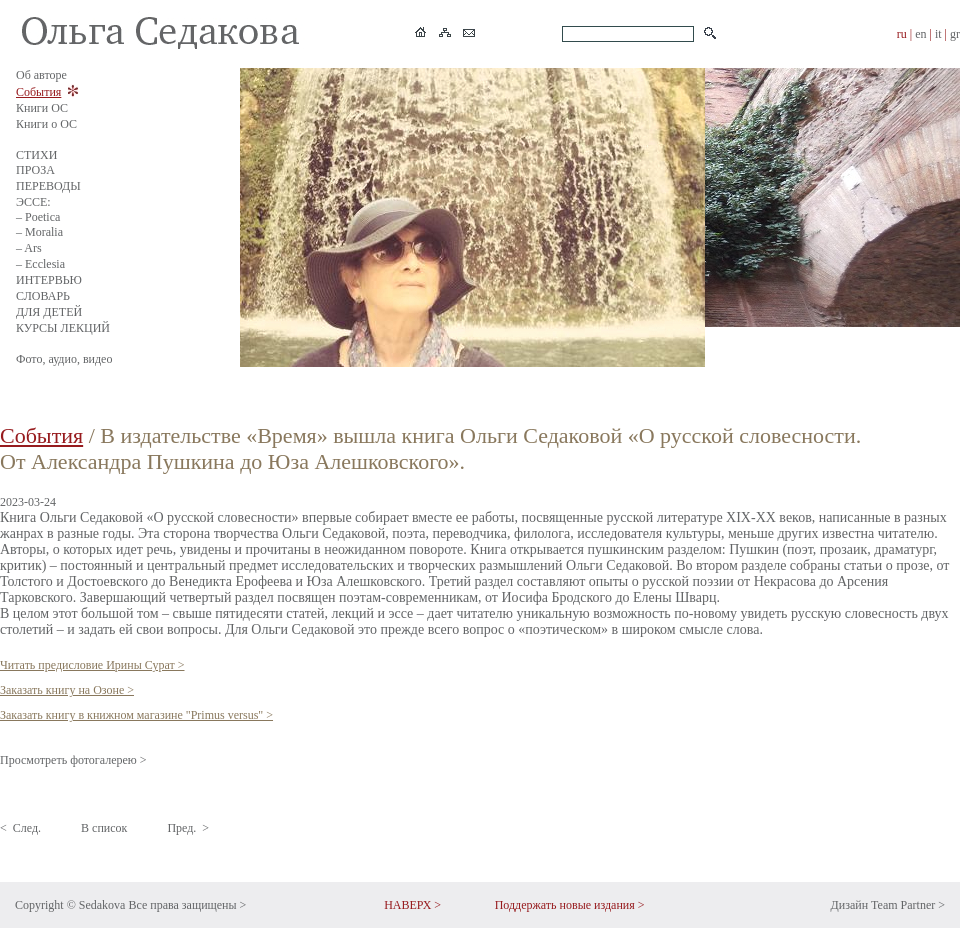 This screenshot has width=960, height=928. Describe the element at coordinates (29, 248) in the screenshot. I see `– Ars` at that location.